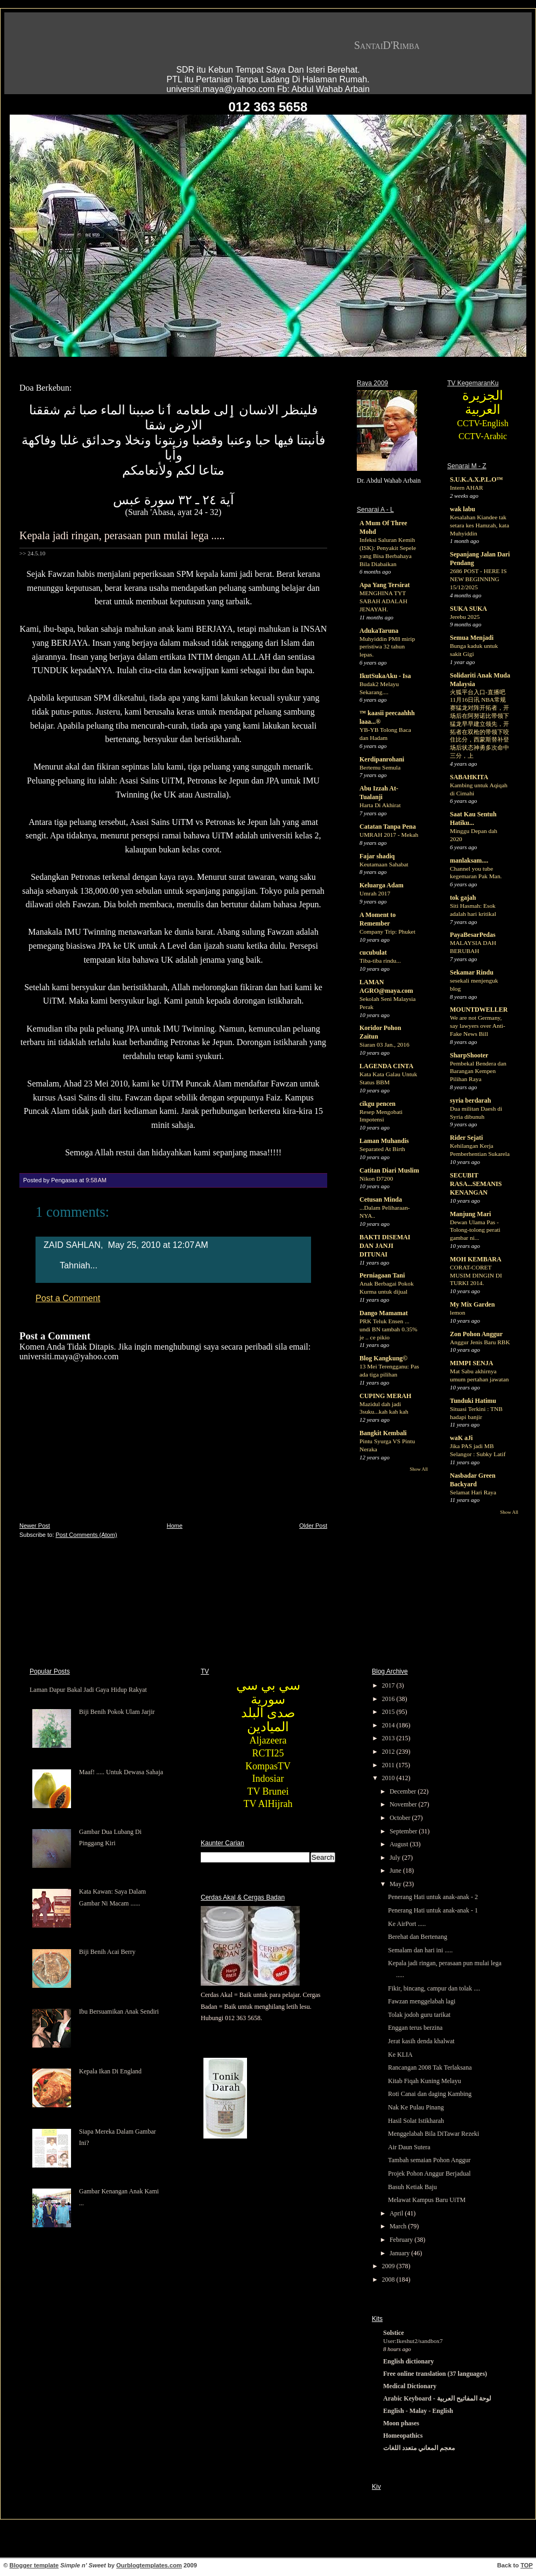 The image size is (536, 2576). Describe the element at coordinates (396, 1884) in the screenshot. I see `May` at that location.